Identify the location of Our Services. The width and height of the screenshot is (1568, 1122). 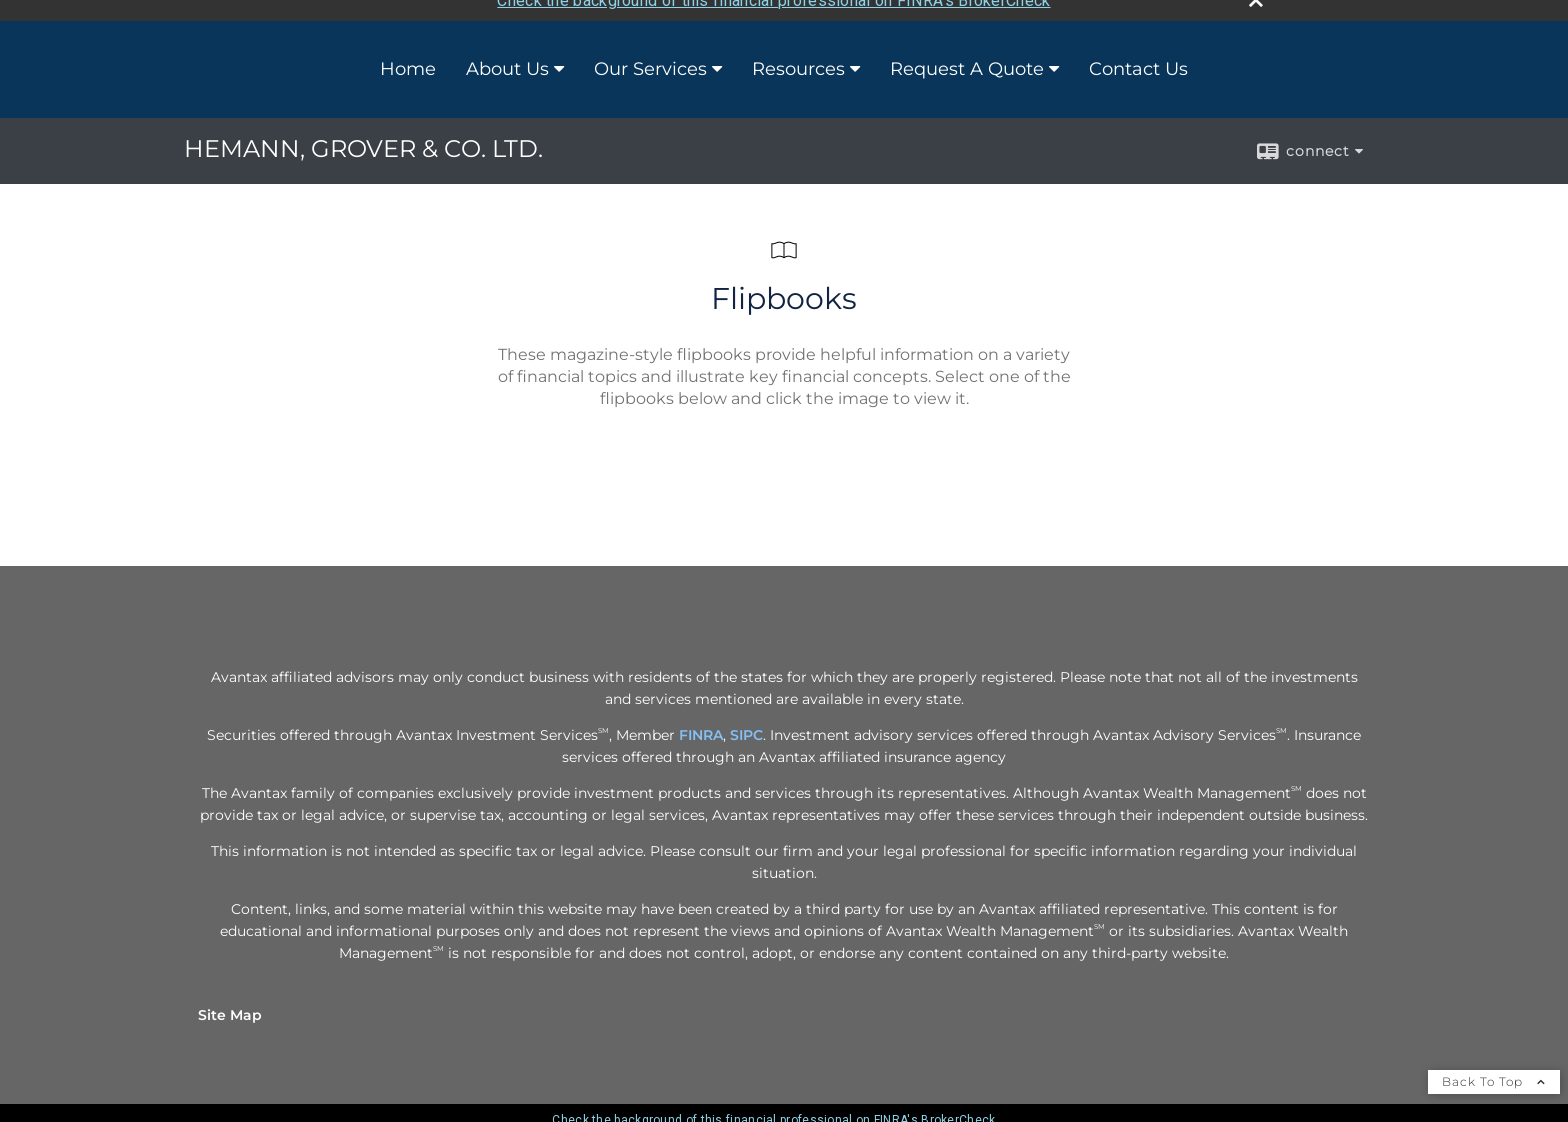
(650, 61).